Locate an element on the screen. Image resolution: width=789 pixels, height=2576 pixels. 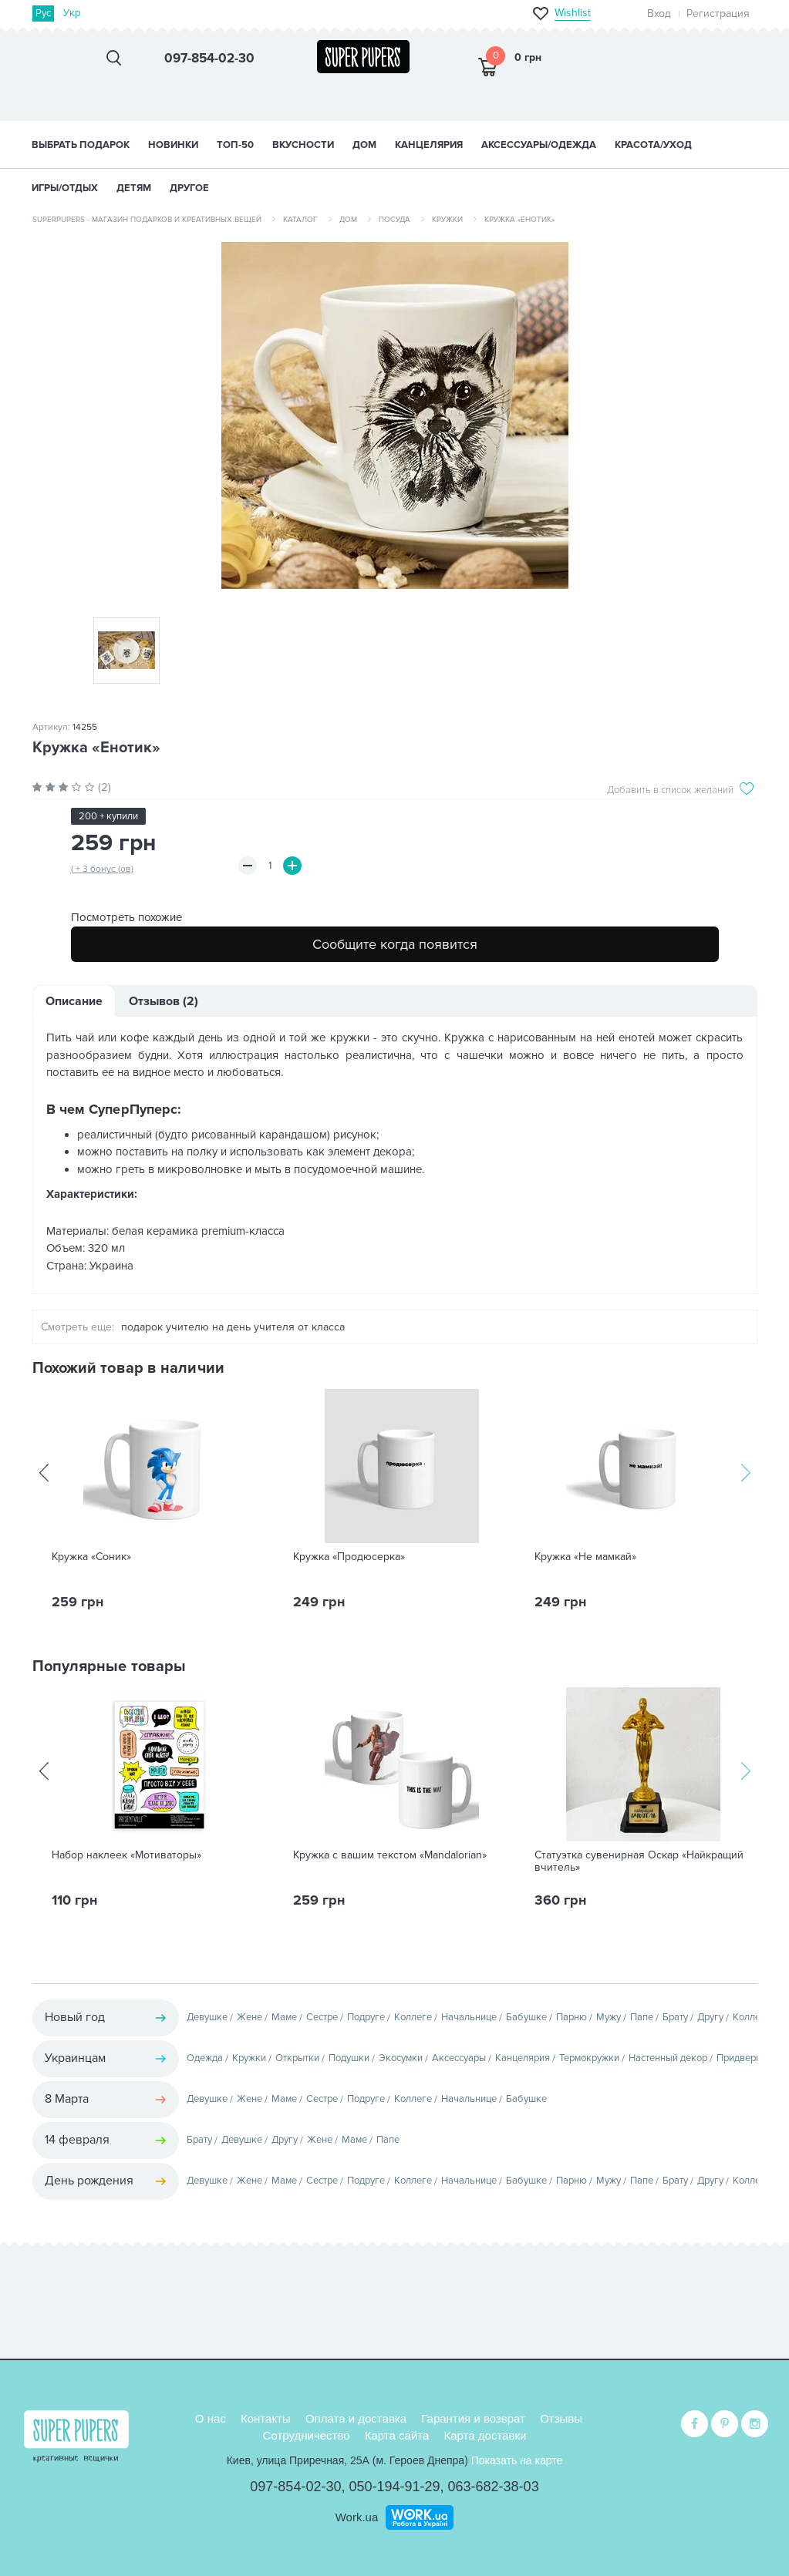
Отзывов (2) is located at coordinates (163, 1001).